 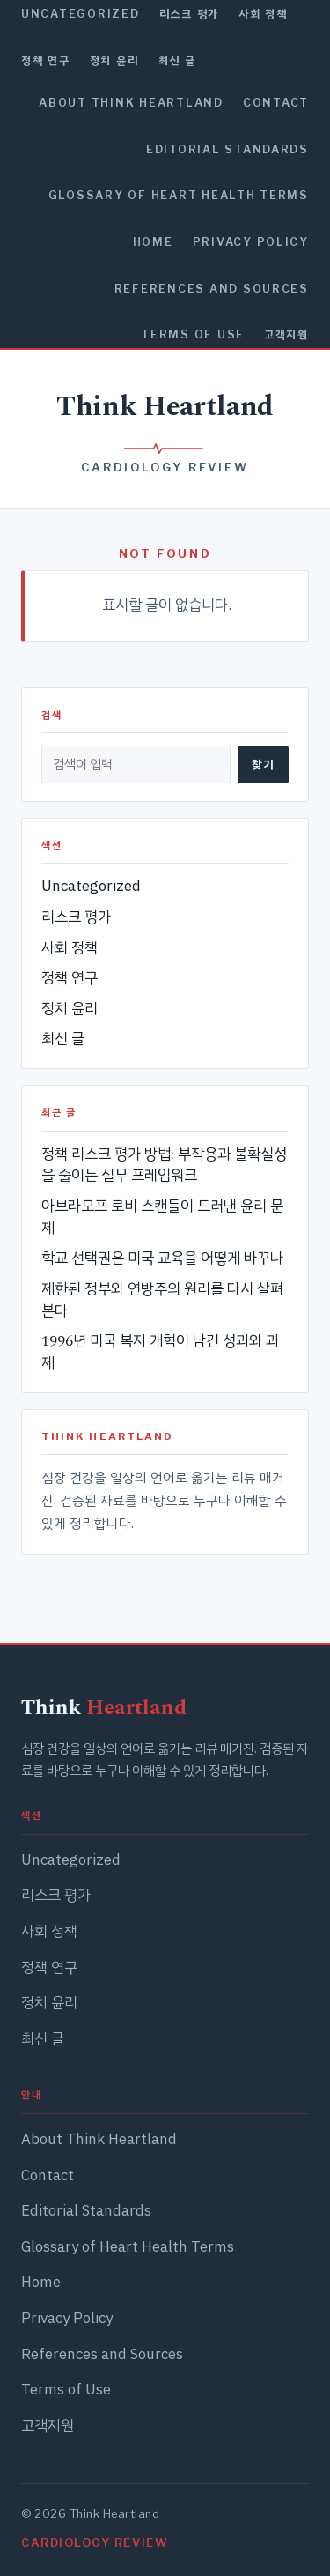 What do you see at coordinates (227, 149) in the screenshot?
I see `Editorial Standards` at bounding box center [227, 149].